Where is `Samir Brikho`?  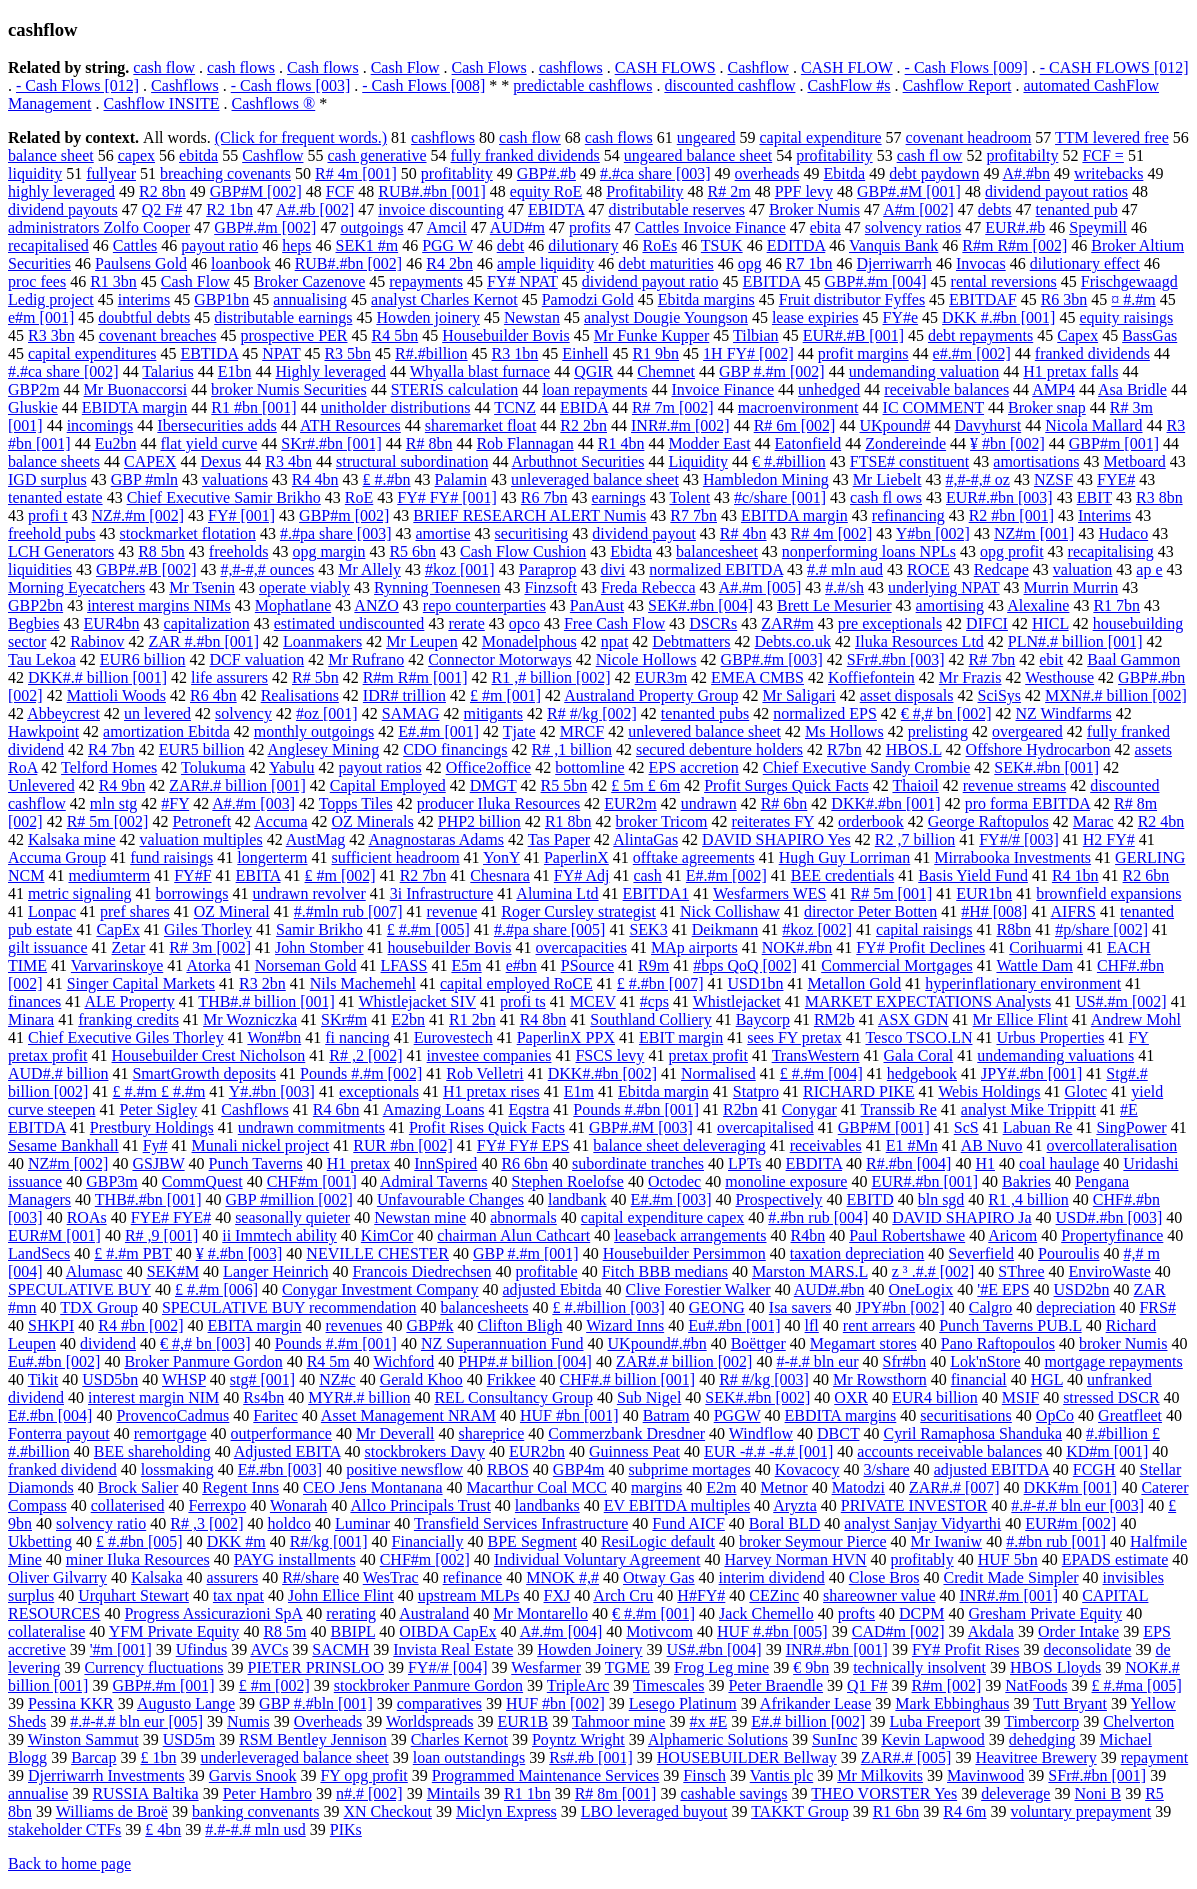 Samir Brikho is located at coordinates (319, 929).